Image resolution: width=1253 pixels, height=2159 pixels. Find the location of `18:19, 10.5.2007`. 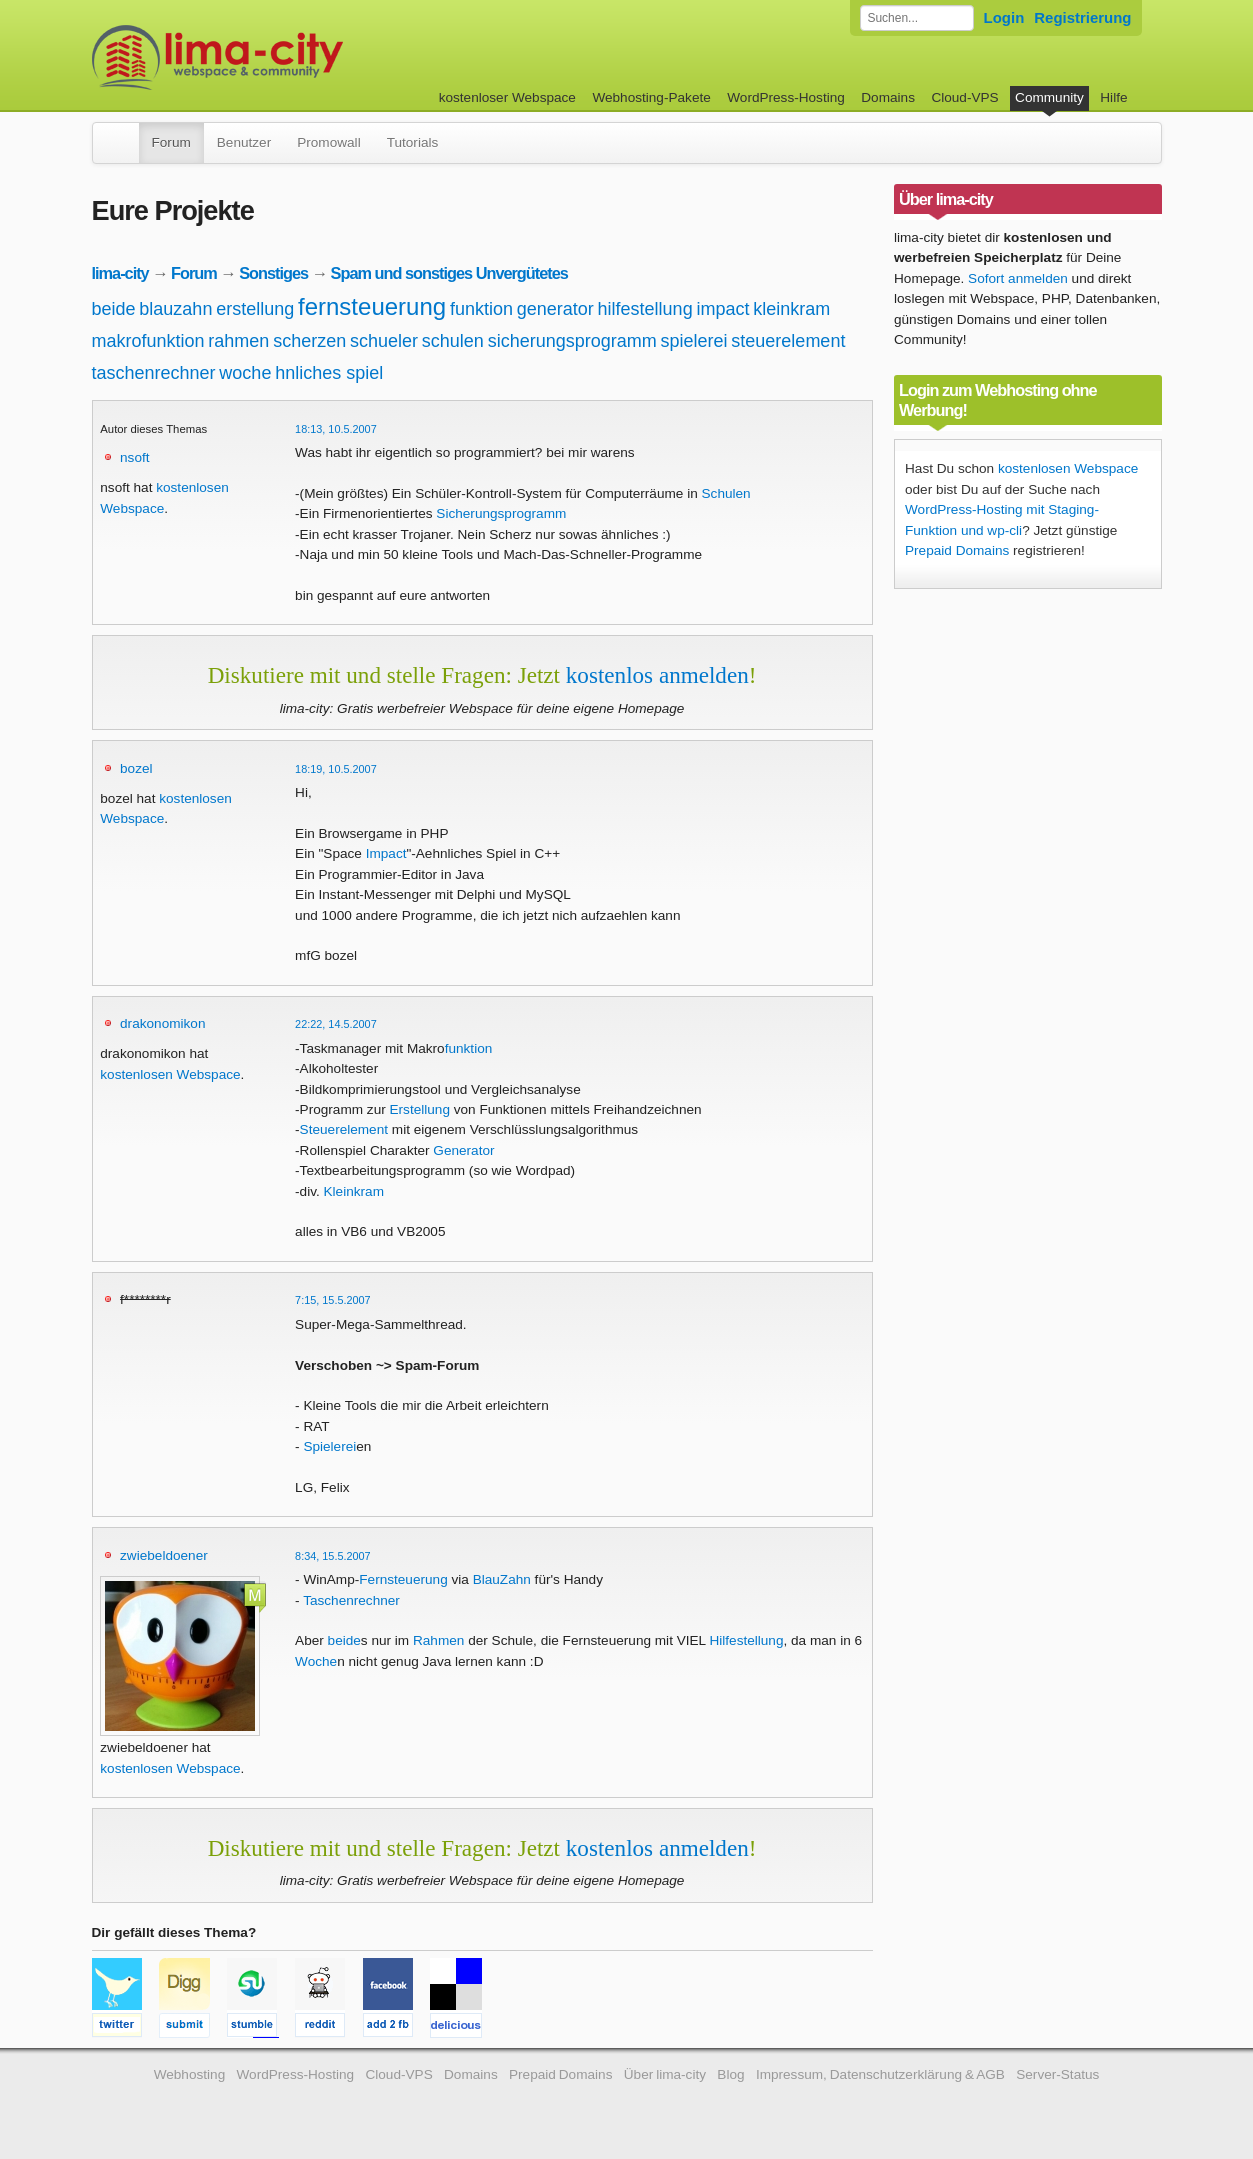

18:19, 10.5.2007 is located at coordinates (336, 769).